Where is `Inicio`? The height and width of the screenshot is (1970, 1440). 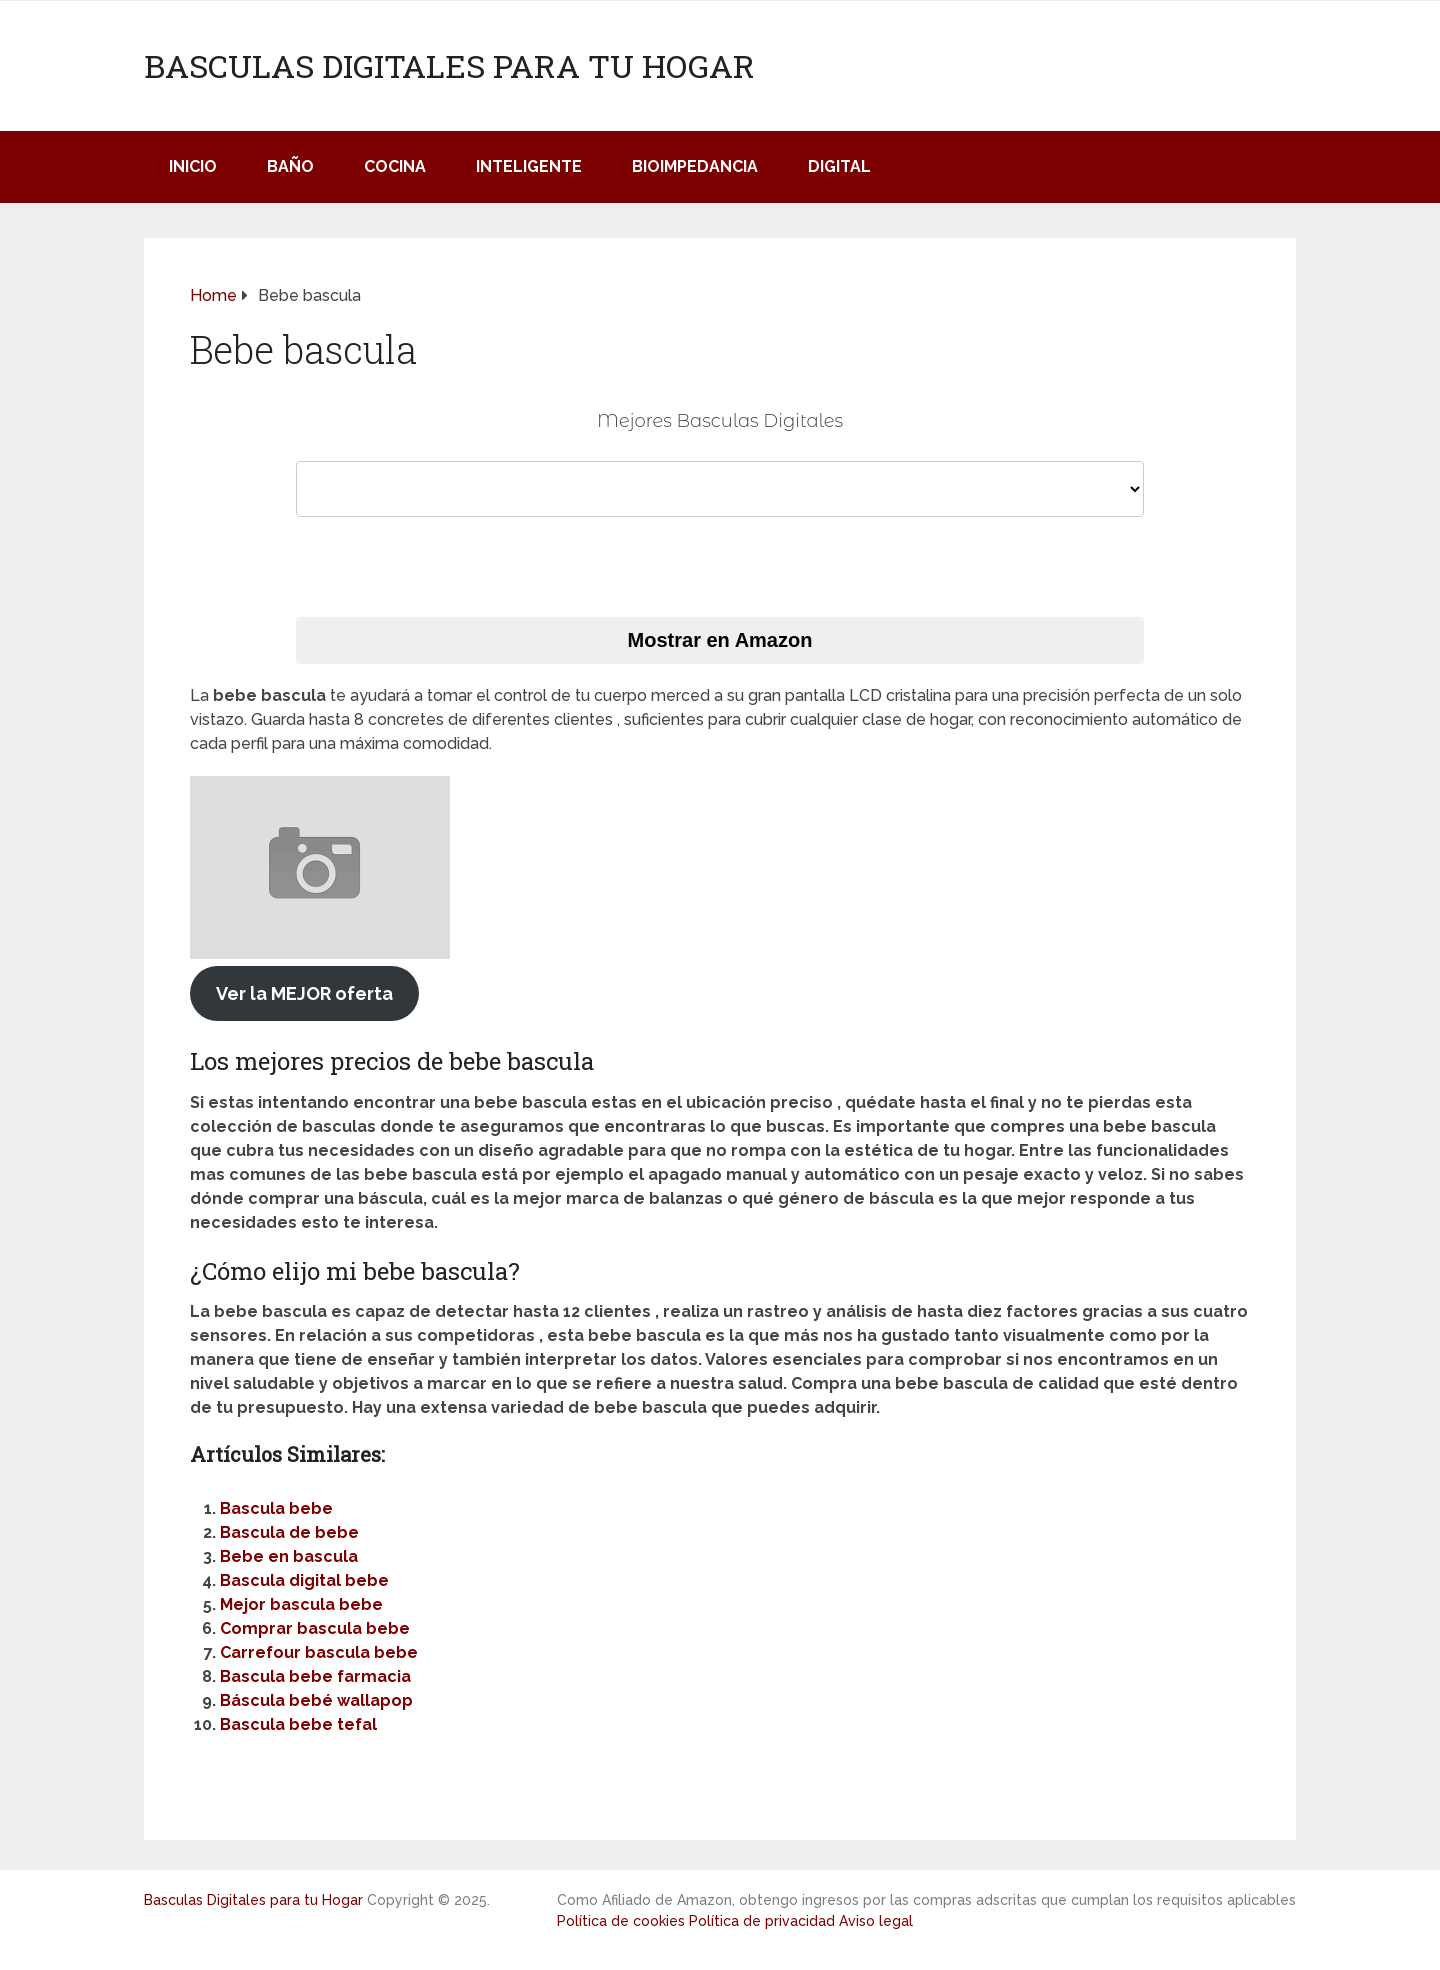
Inicio is located at coordinates (193, 166).